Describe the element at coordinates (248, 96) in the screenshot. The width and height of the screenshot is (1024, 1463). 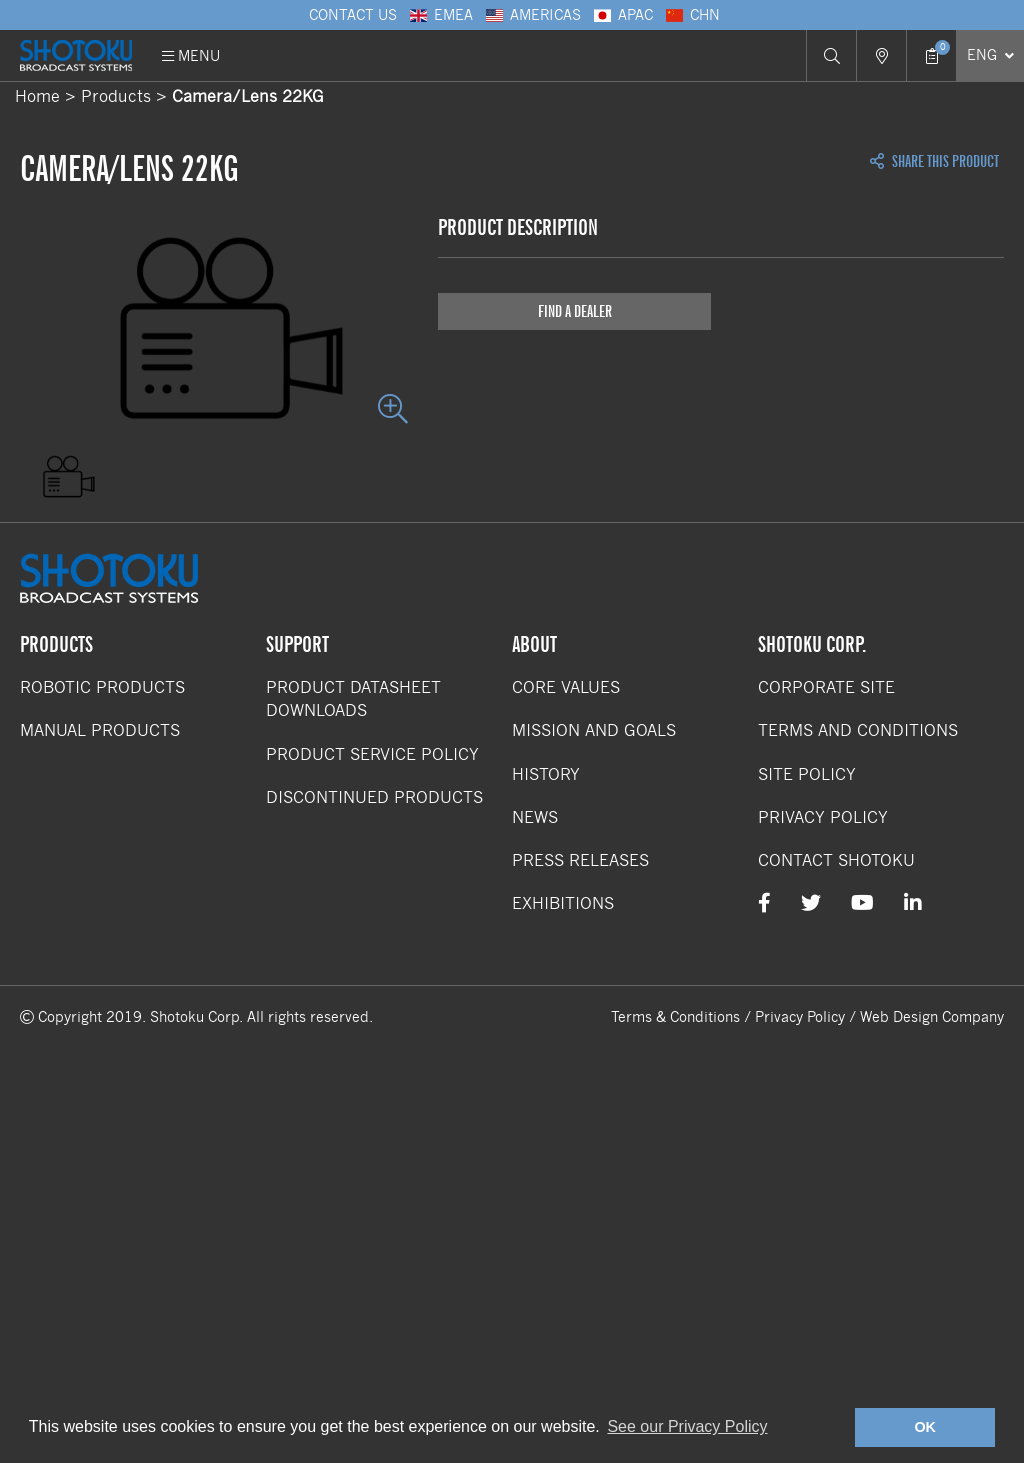
I see `Camera/Lens 22KG` at that location.